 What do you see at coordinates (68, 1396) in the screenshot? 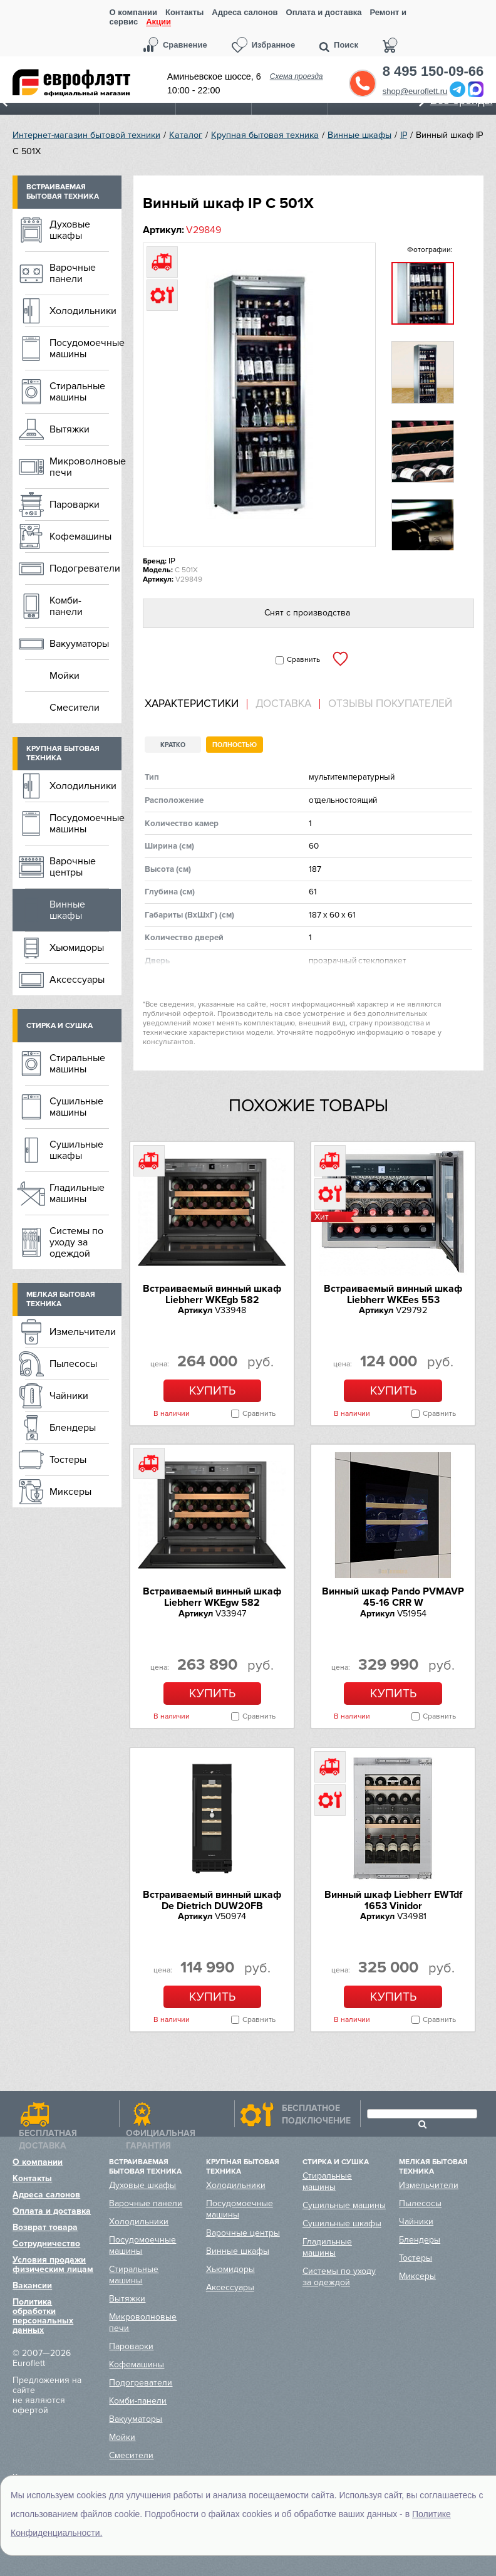
I see `Чайники` at bounding box center [68, 1396].